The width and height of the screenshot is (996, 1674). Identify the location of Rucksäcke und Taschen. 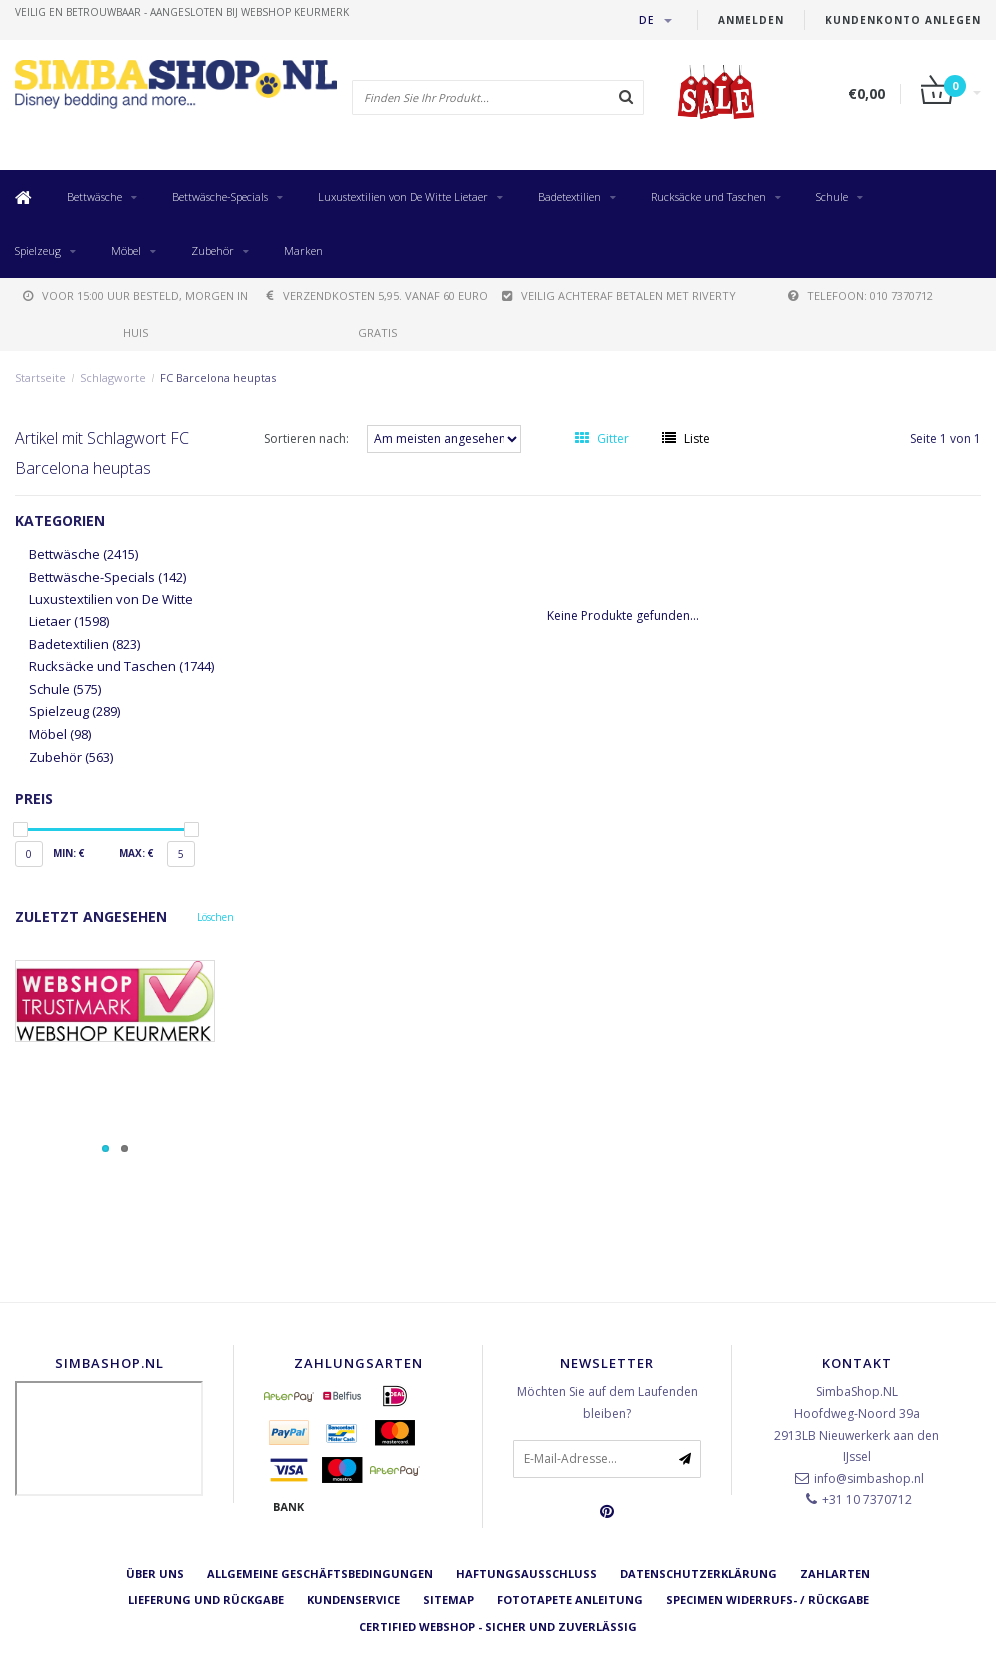
(708, 196).